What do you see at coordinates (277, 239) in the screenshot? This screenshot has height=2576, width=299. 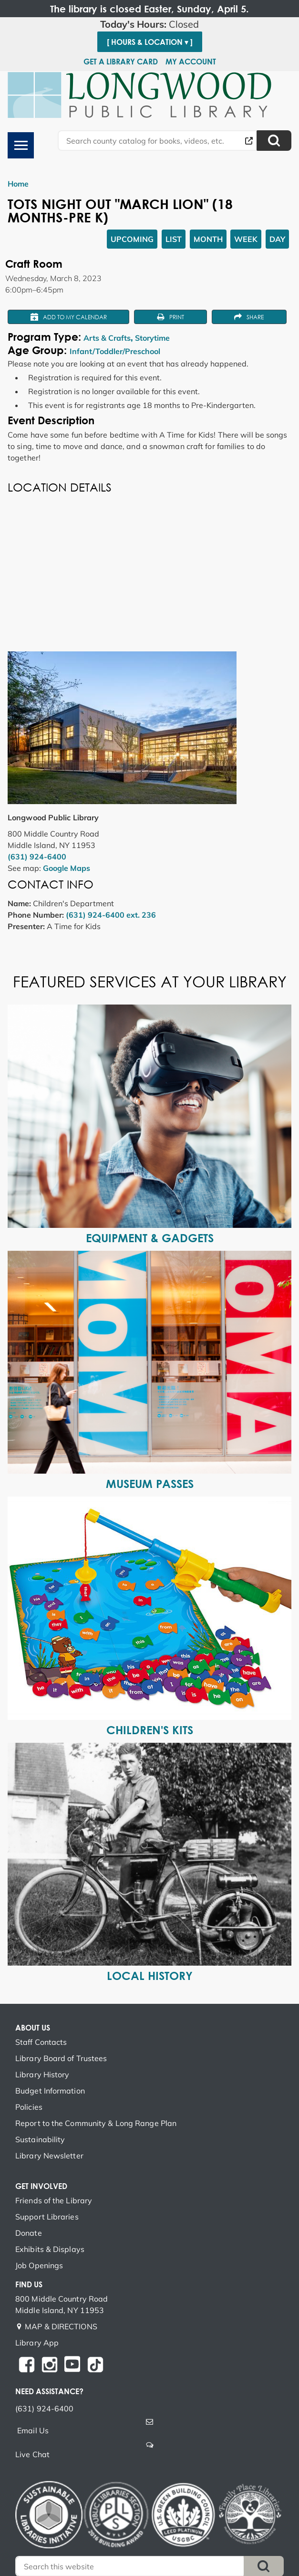 I see `Day` at bounding box center [277, 239].